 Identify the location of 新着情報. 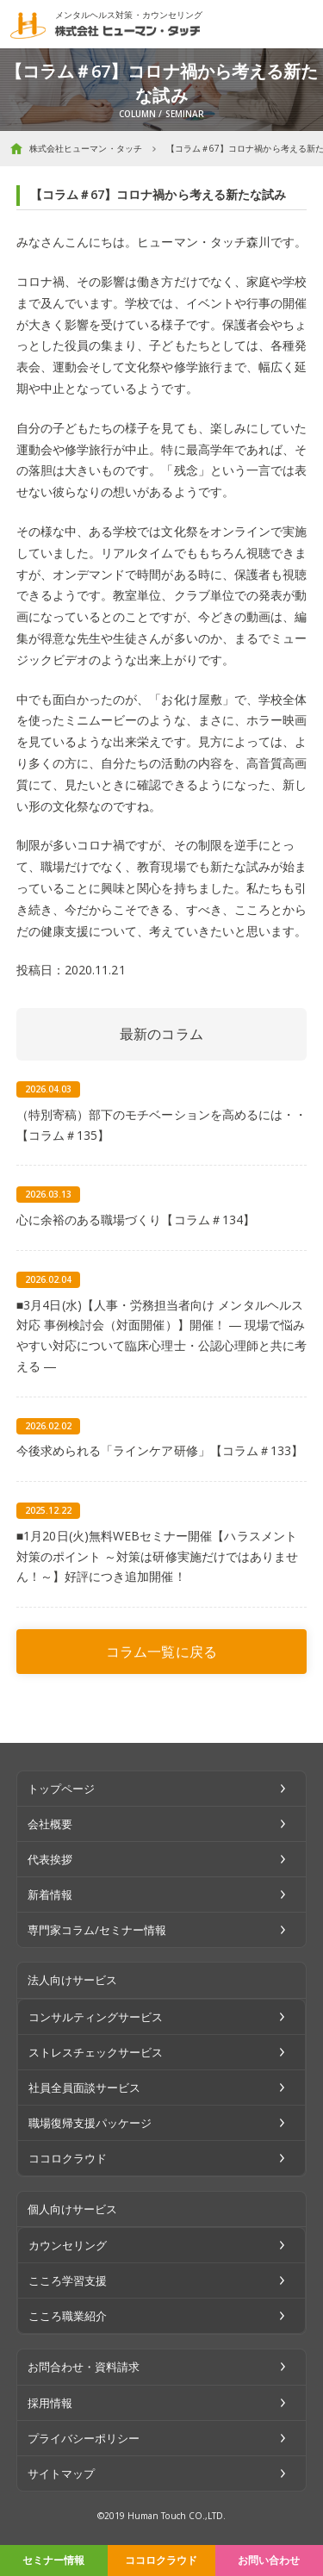
(50, 1894).